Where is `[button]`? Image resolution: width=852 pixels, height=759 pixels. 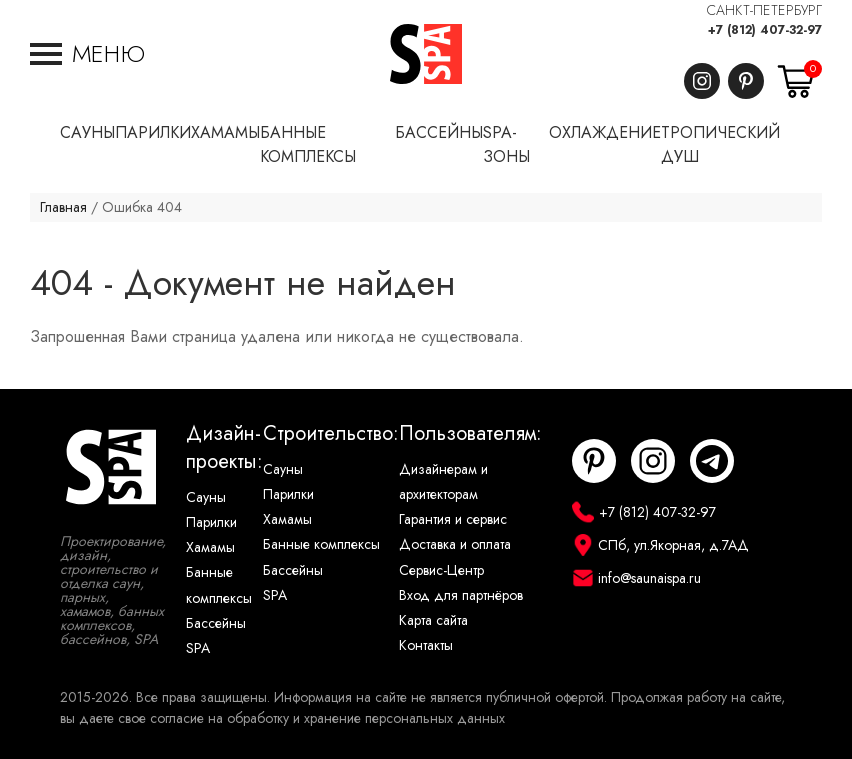 [button] is located at coordinates (87, 54).